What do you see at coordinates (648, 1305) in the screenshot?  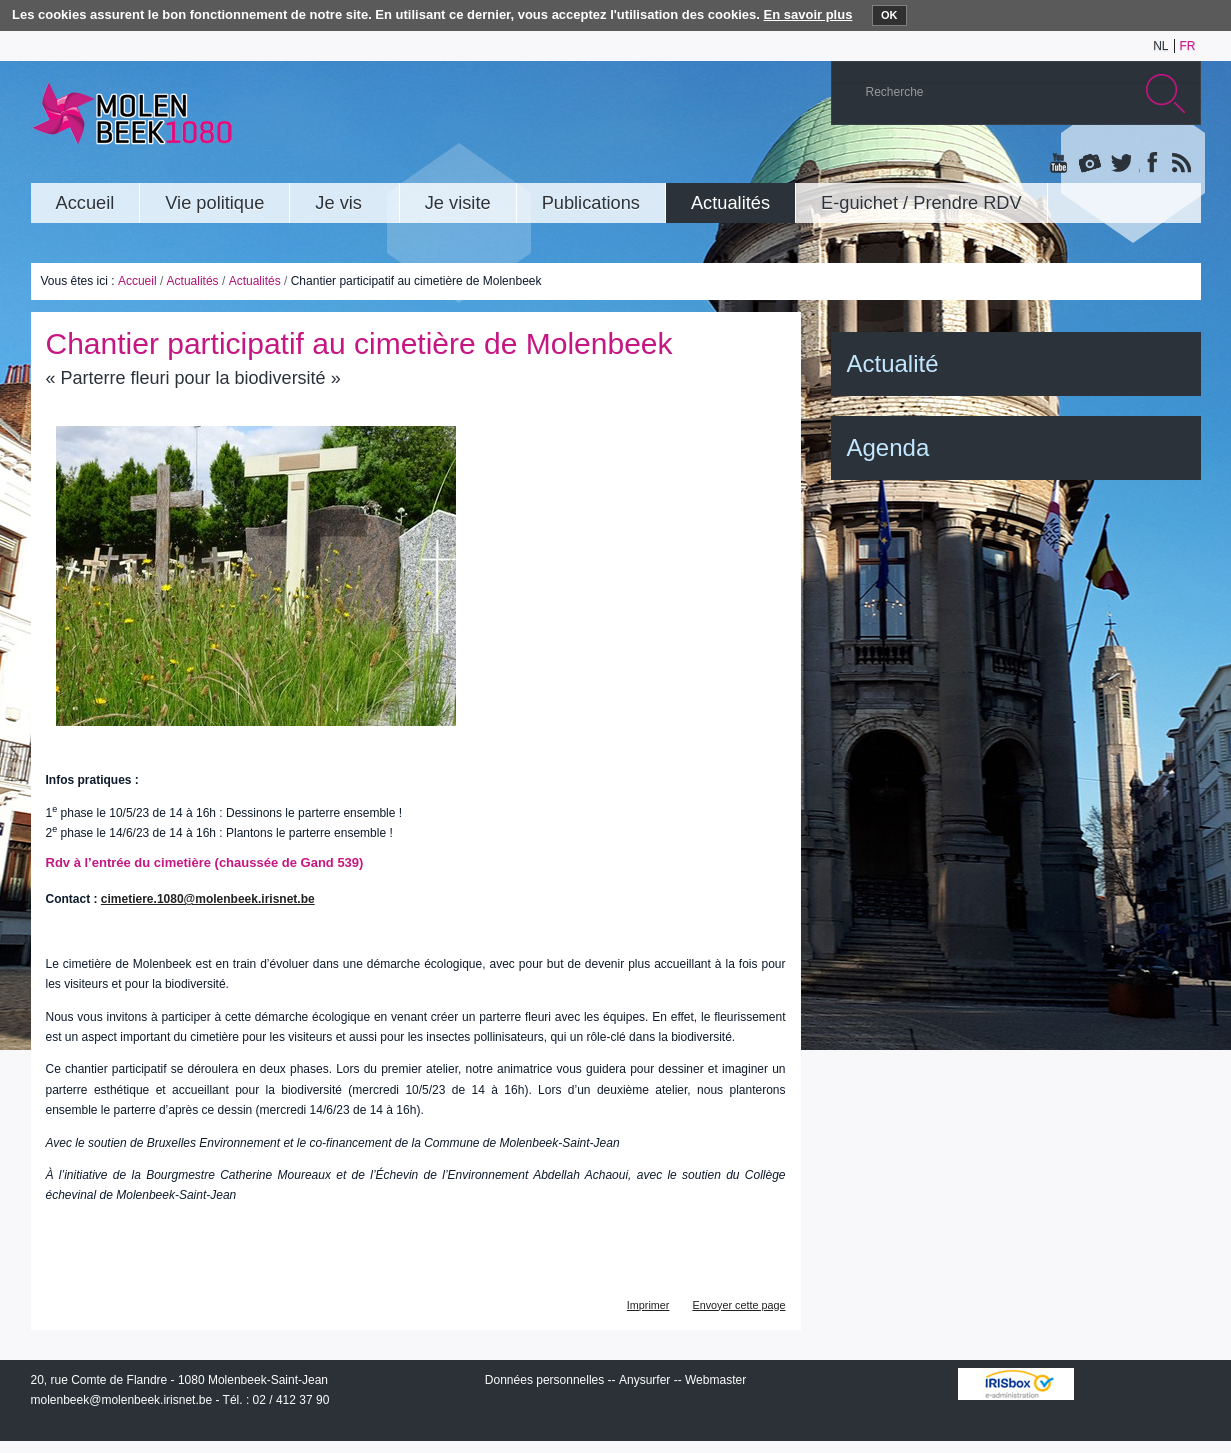 I see `Imprimer` at bounding box center [648, 1305].